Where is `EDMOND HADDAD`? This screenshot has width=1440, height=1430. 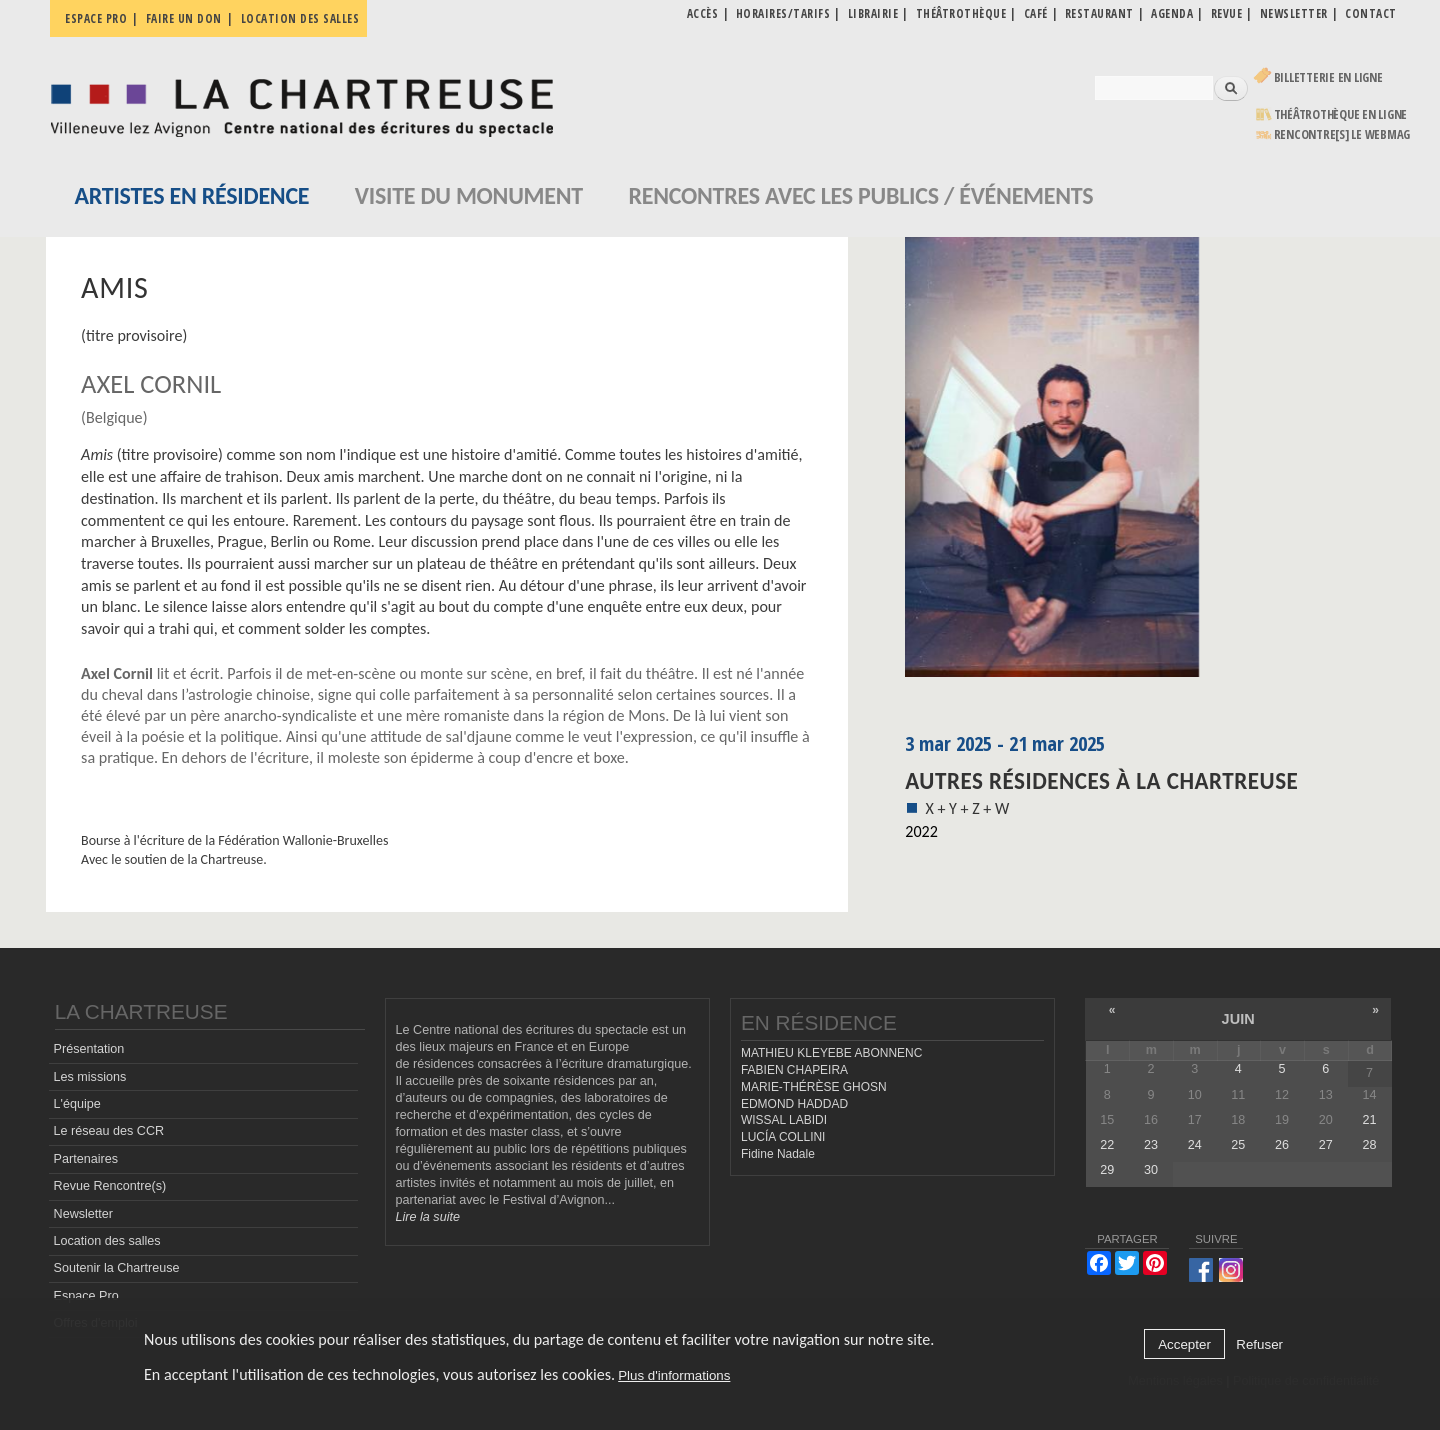 EDMOND HADDAD is located at coordinates (794, 1104).